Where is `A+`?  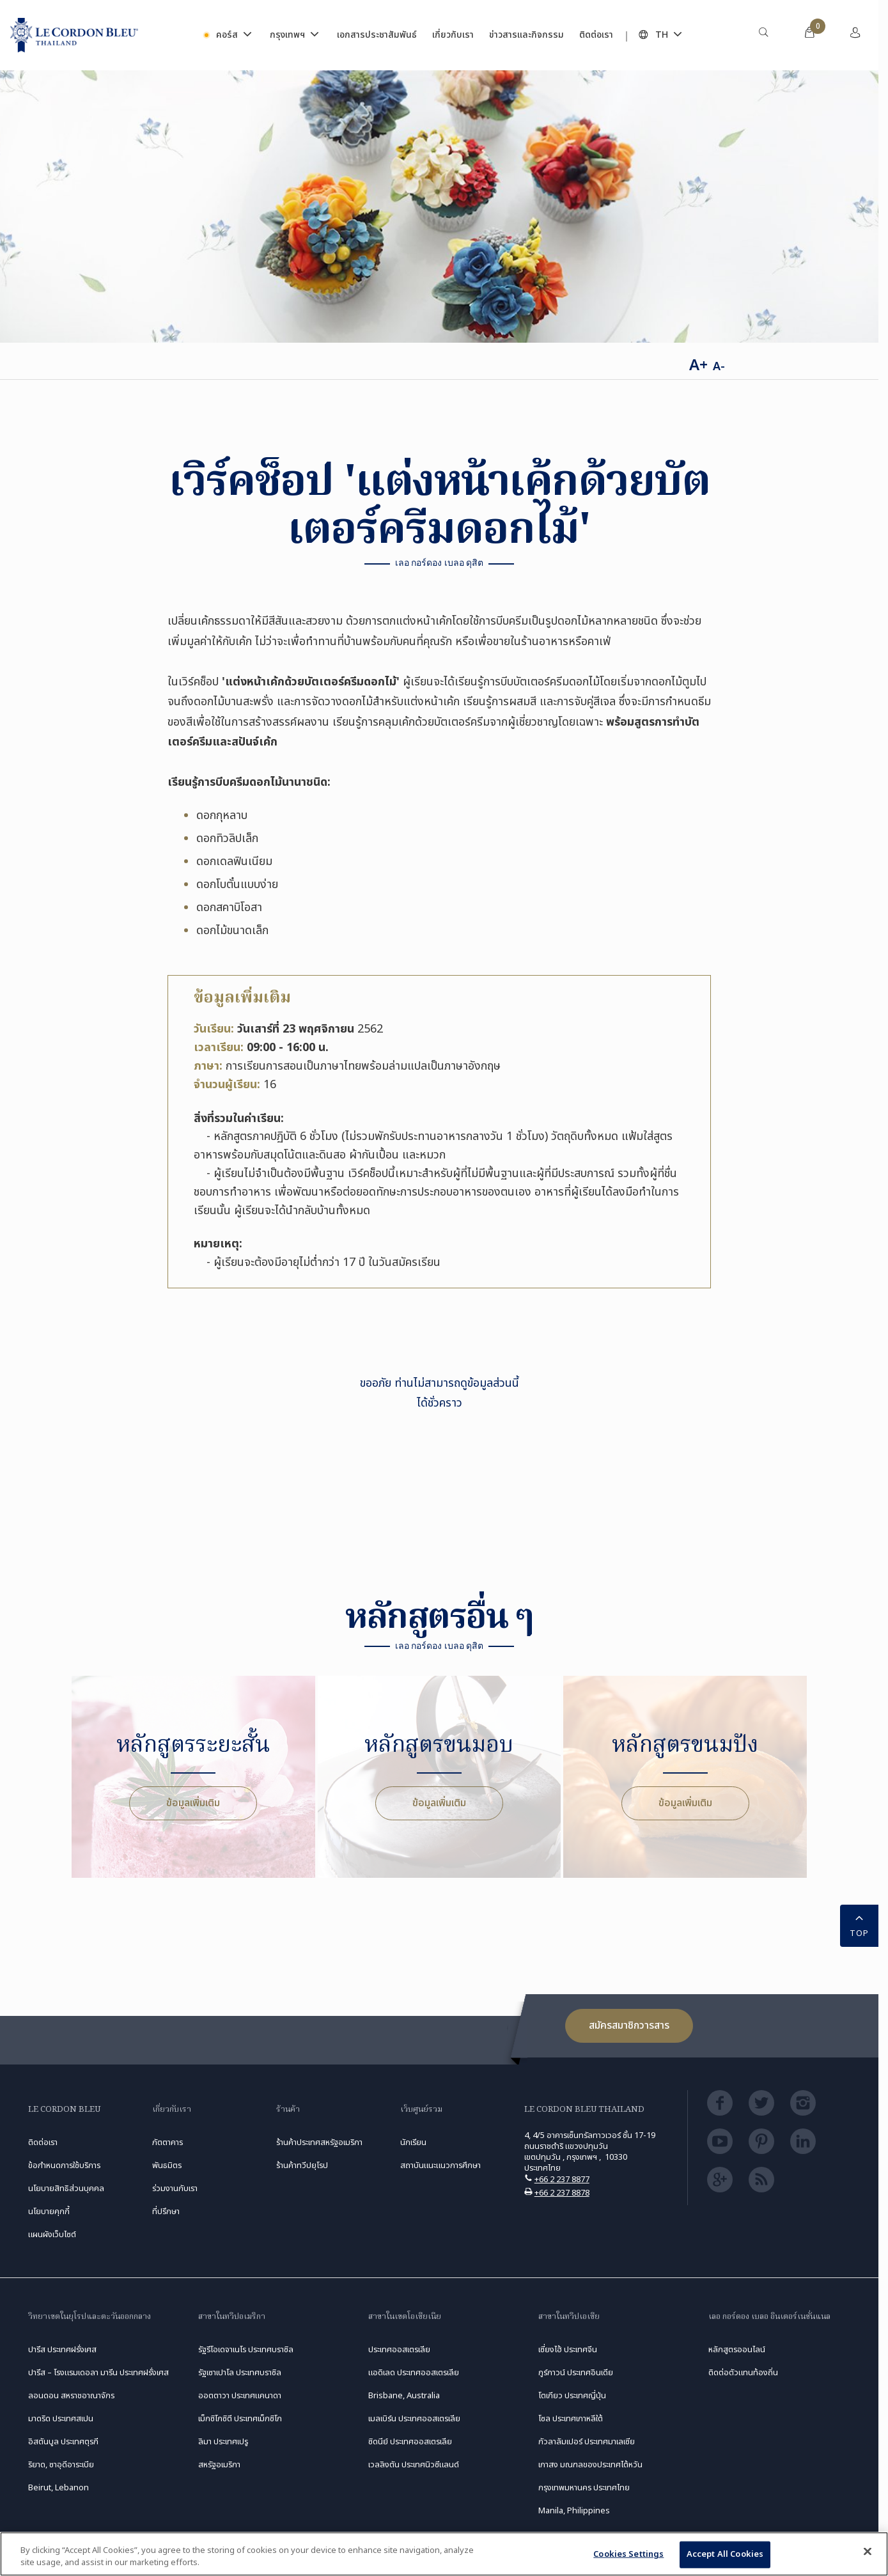 A+ is located at coordinates (698, 365).